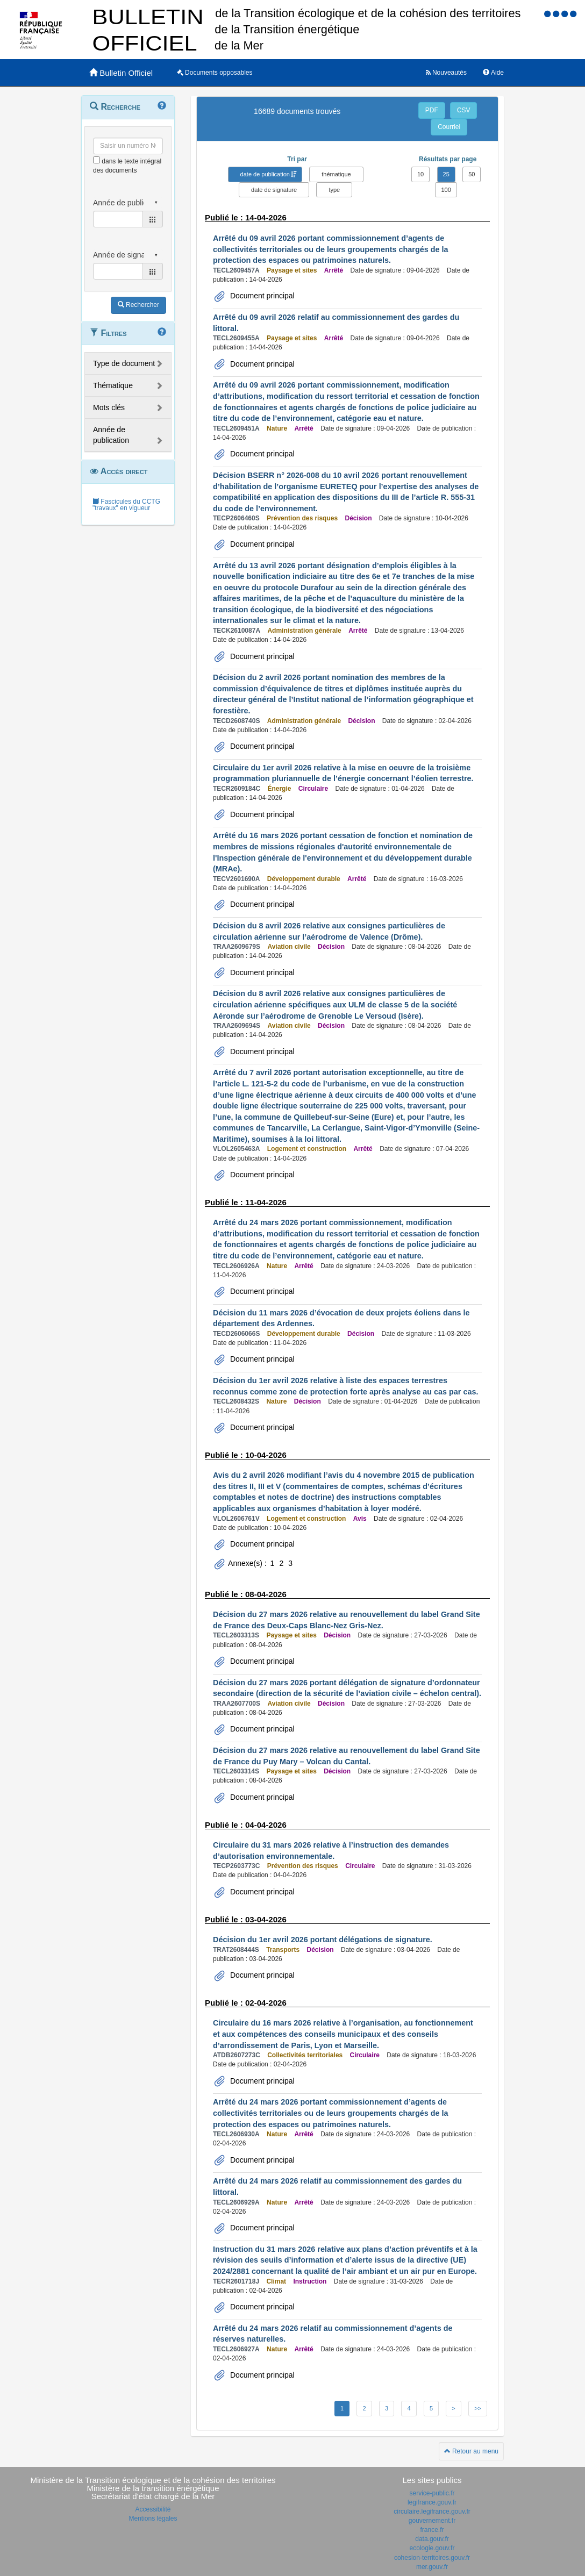 This screenshot has width=585, height=2576. What do you see at coordinates (336, 174) in the screenshot?
I see `thématique` at bounding box center [336, 174].